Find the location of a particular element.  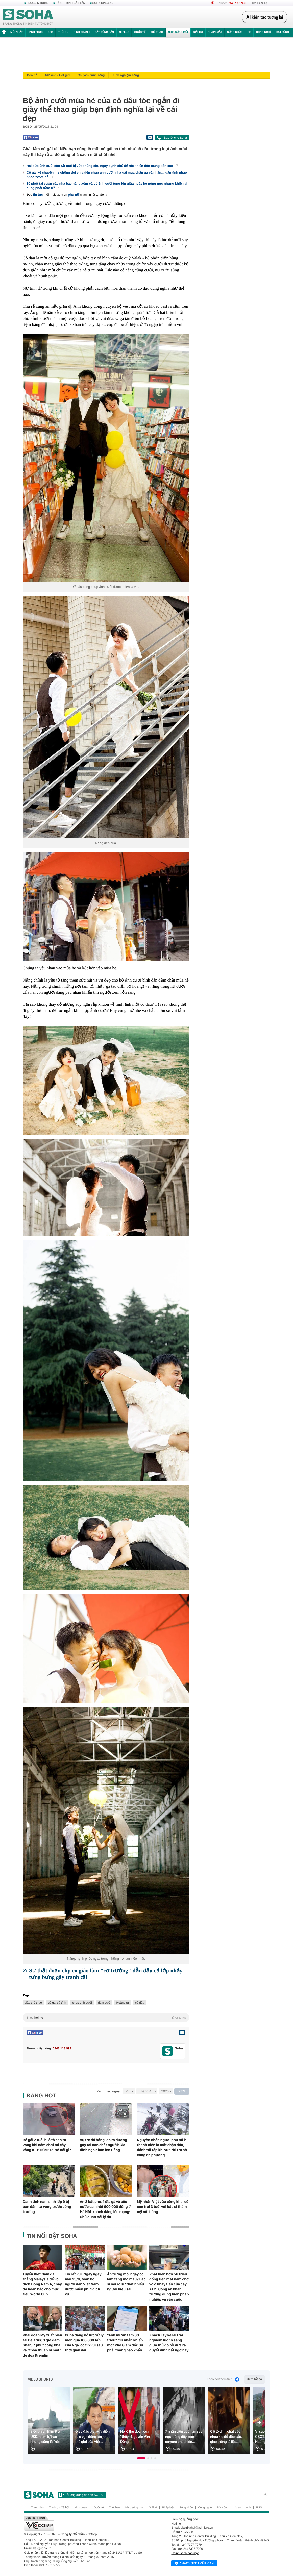

Ăn 2 bát phở, 1 đĩa gà và cốc nước cam hết 900.000 đồng ở Hà Nội, khách đăng lên mạng: Chủ quán nói lý do is located at coordinates (105, 2209).